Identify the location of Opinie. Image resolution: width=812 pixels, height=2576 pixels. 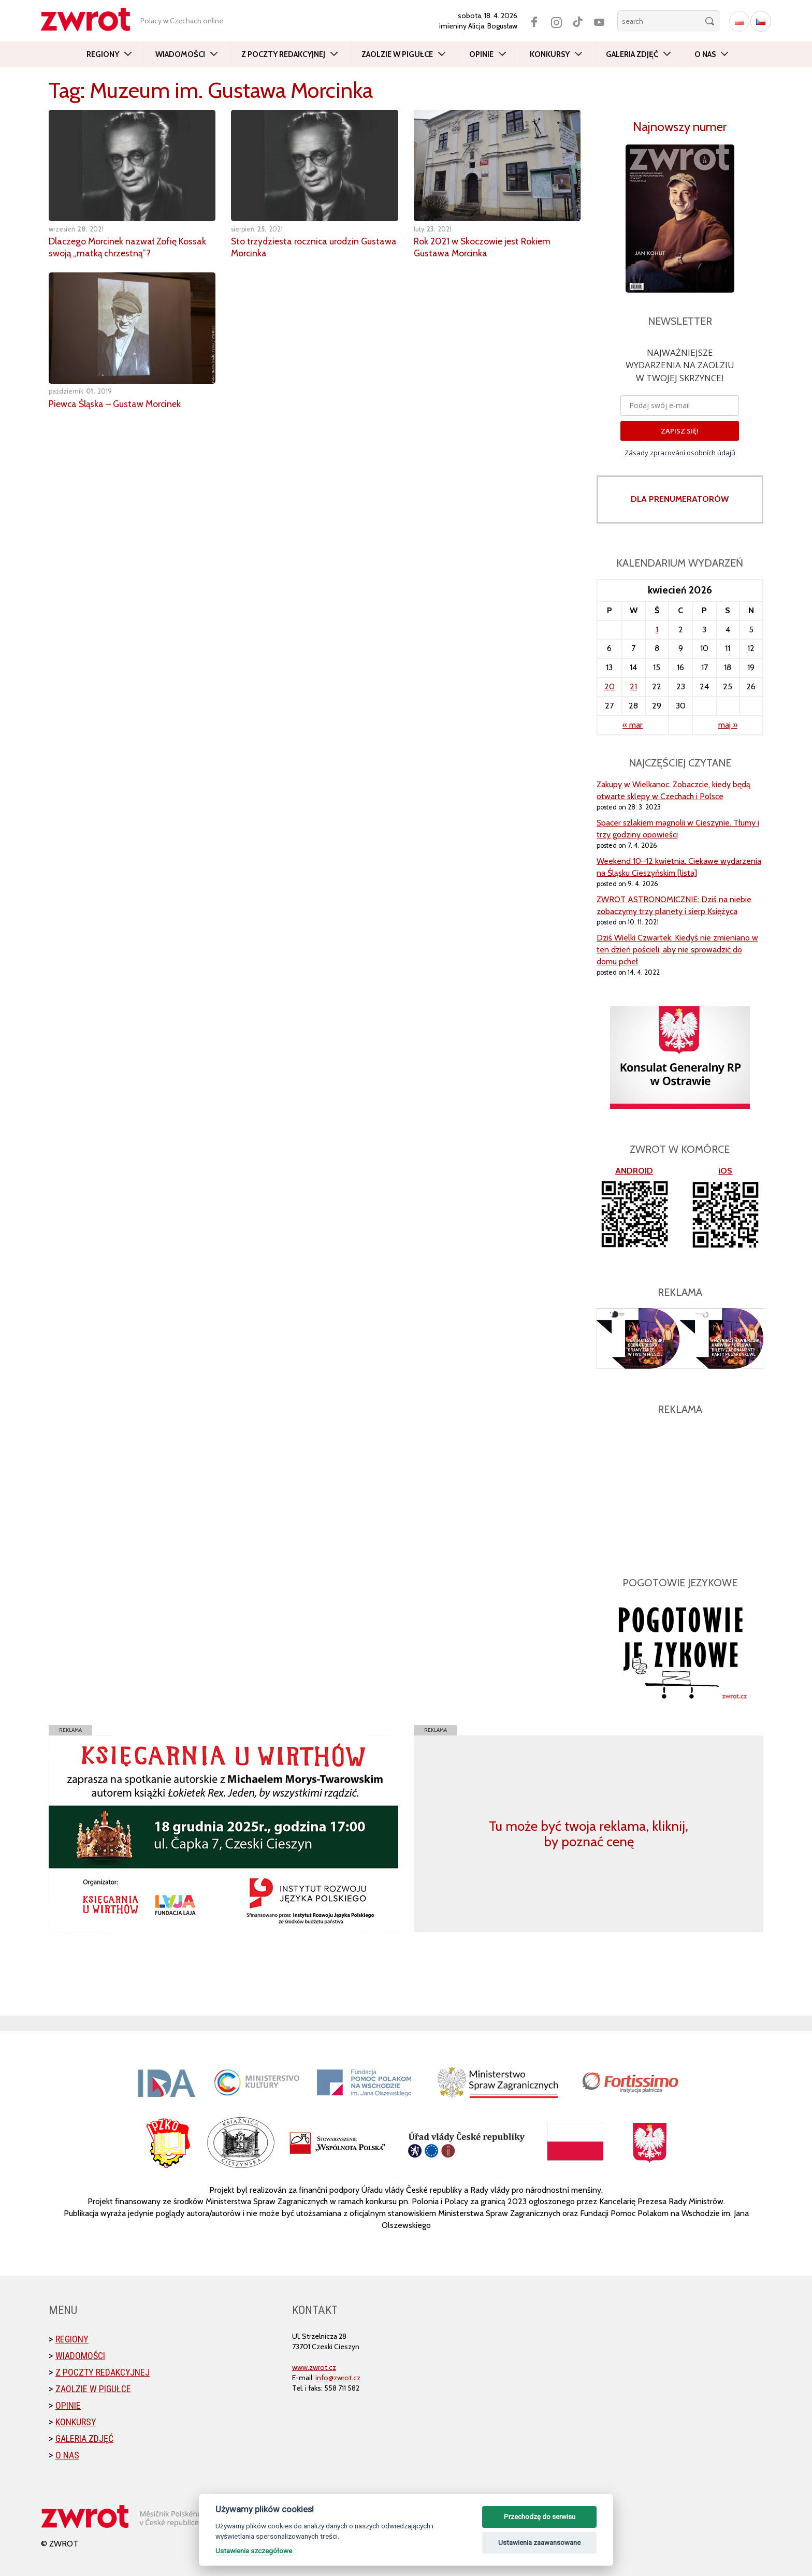
(481, 54).